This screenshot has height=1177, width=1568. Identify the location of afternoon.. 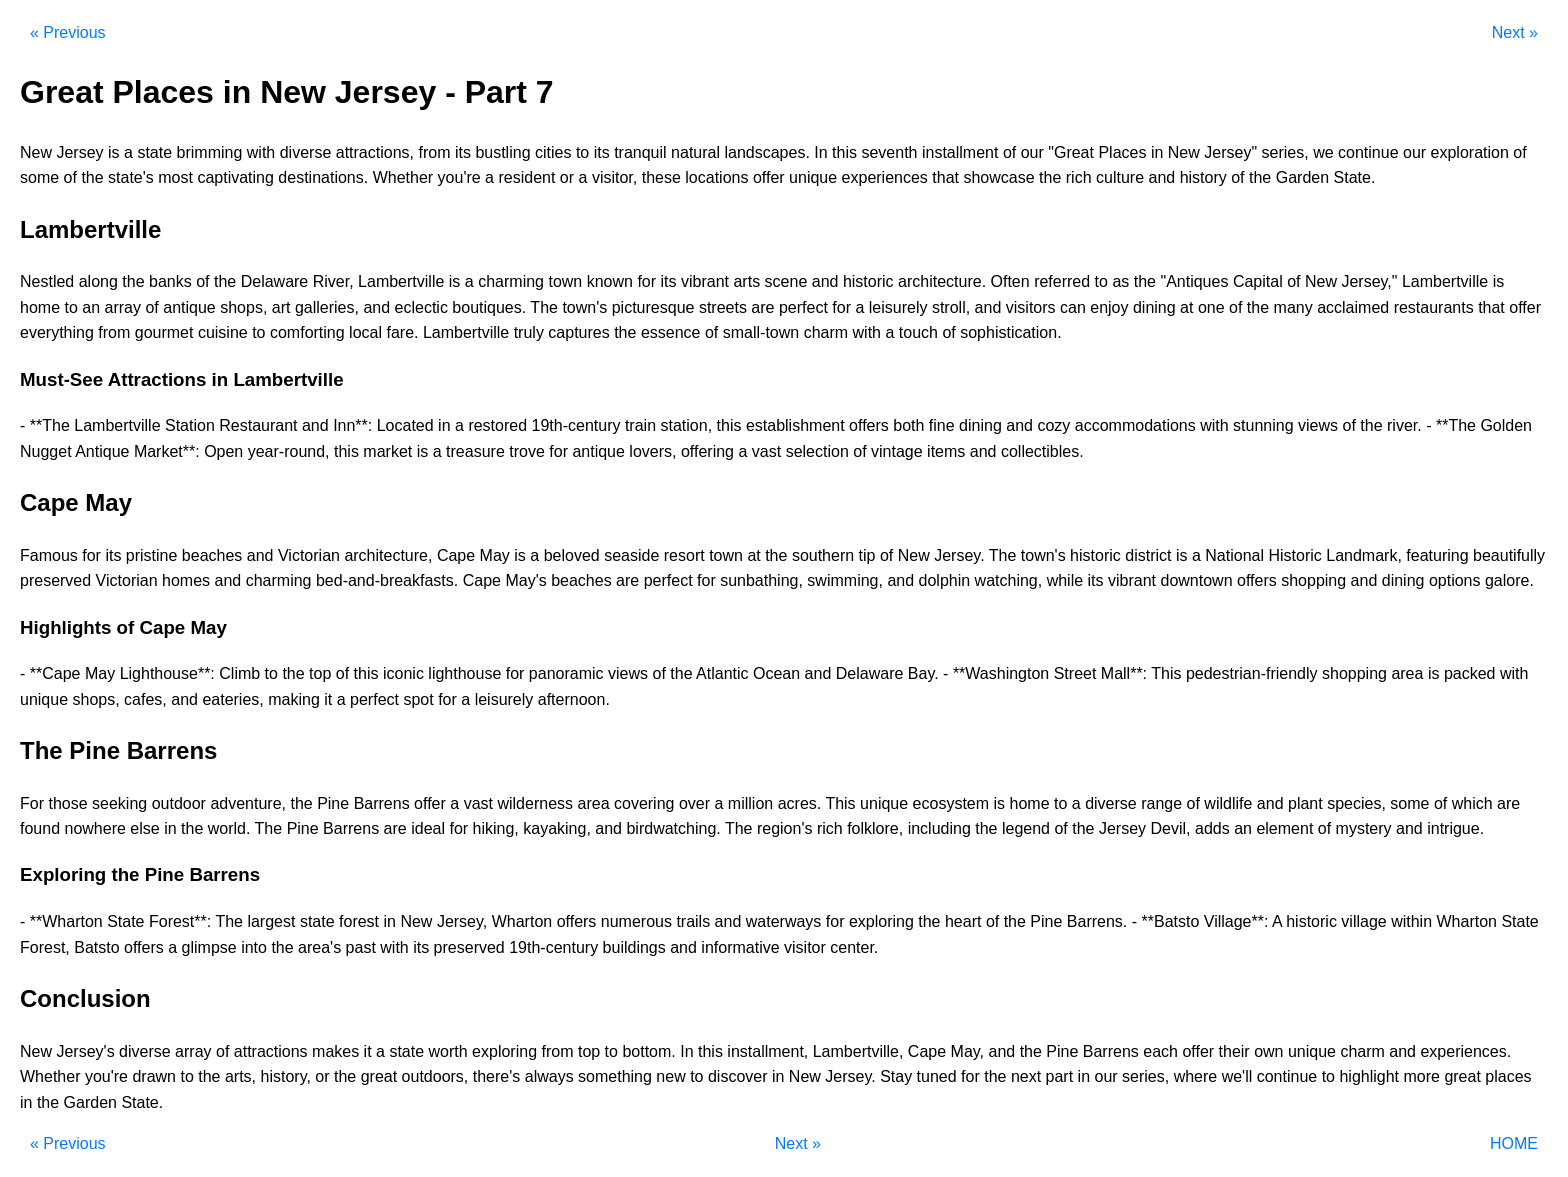
(574, 699).